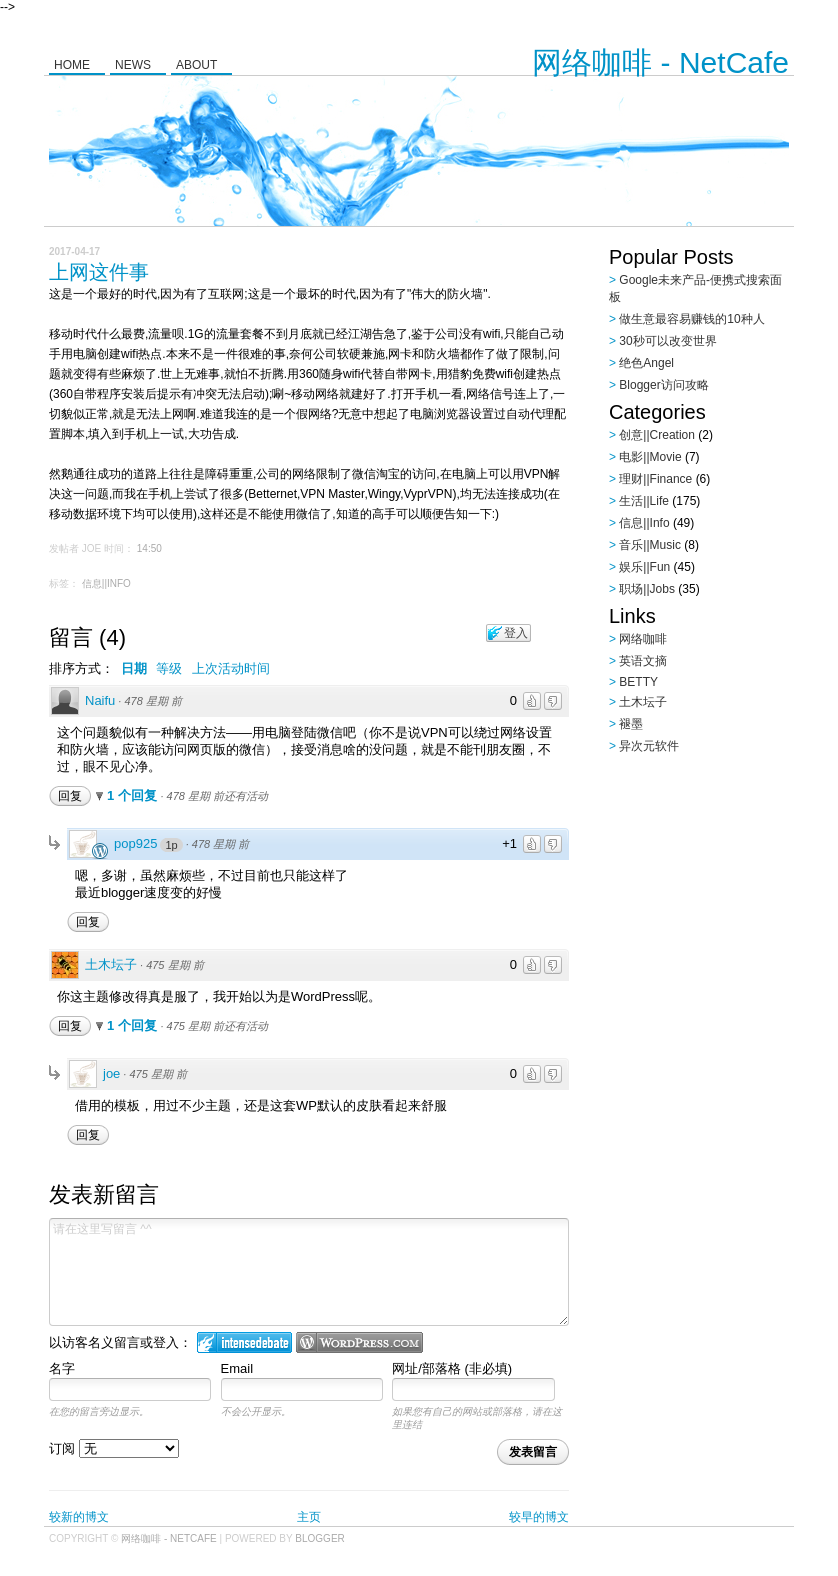  I want to click on 等级, so click(169, 668).